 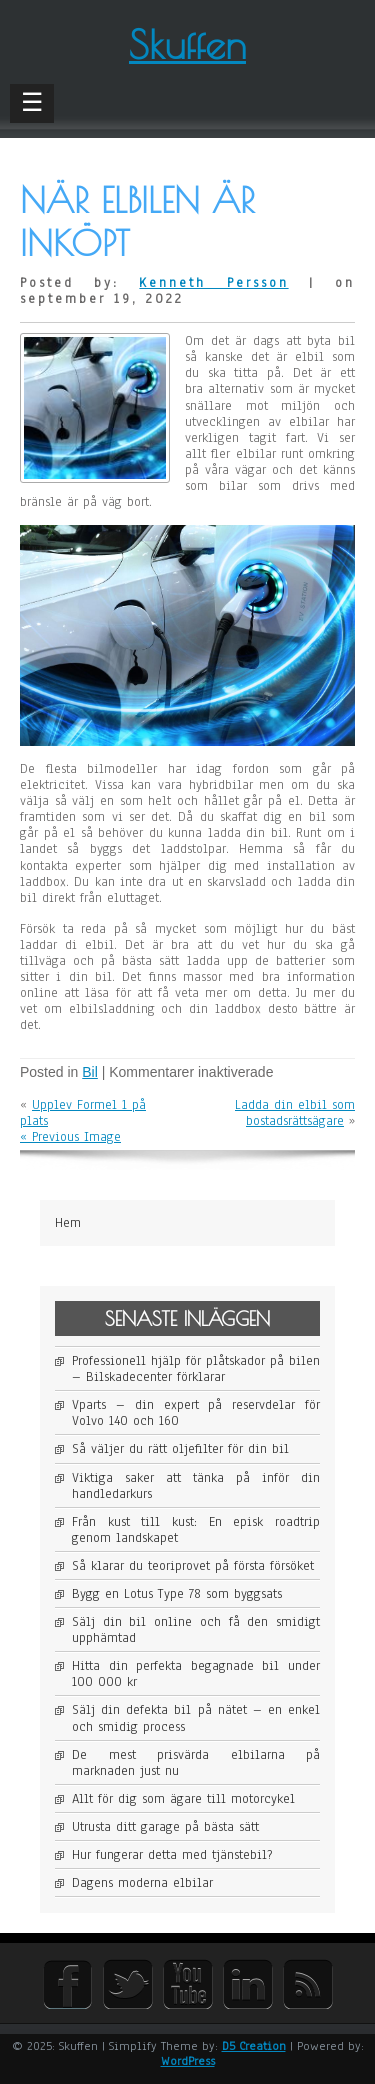 I want to click on Bil, so click(x=90, y=1072).